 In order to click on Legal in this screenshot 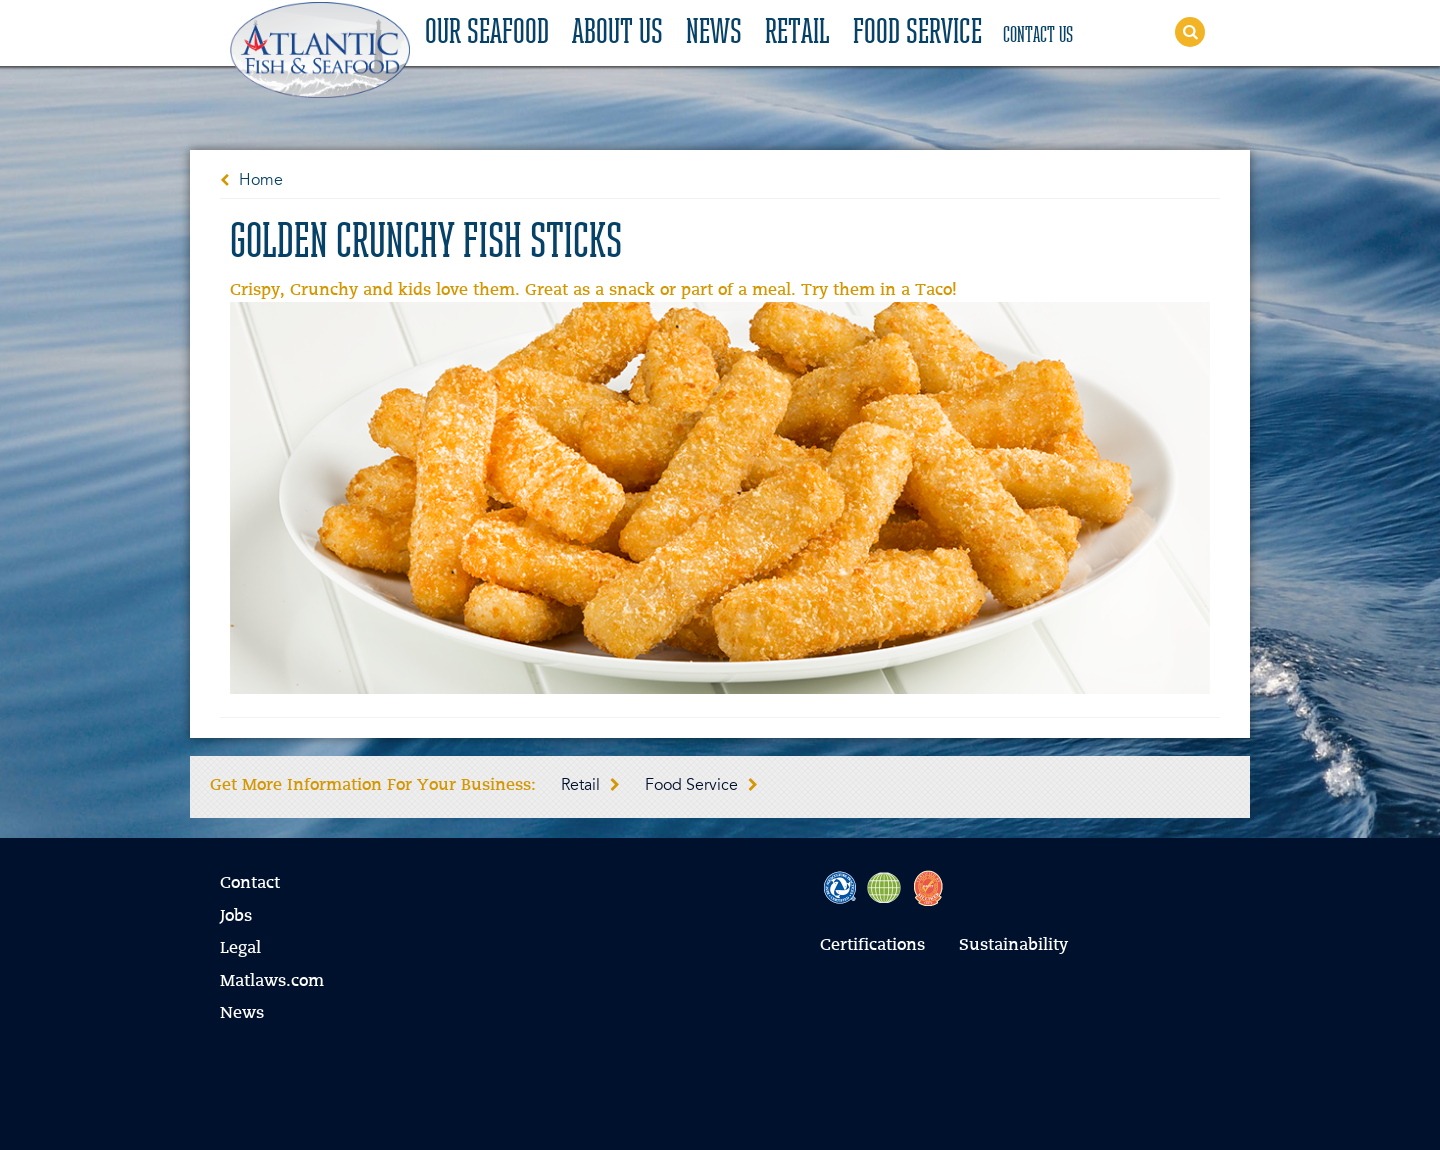, I will do `click(240, 949)`.